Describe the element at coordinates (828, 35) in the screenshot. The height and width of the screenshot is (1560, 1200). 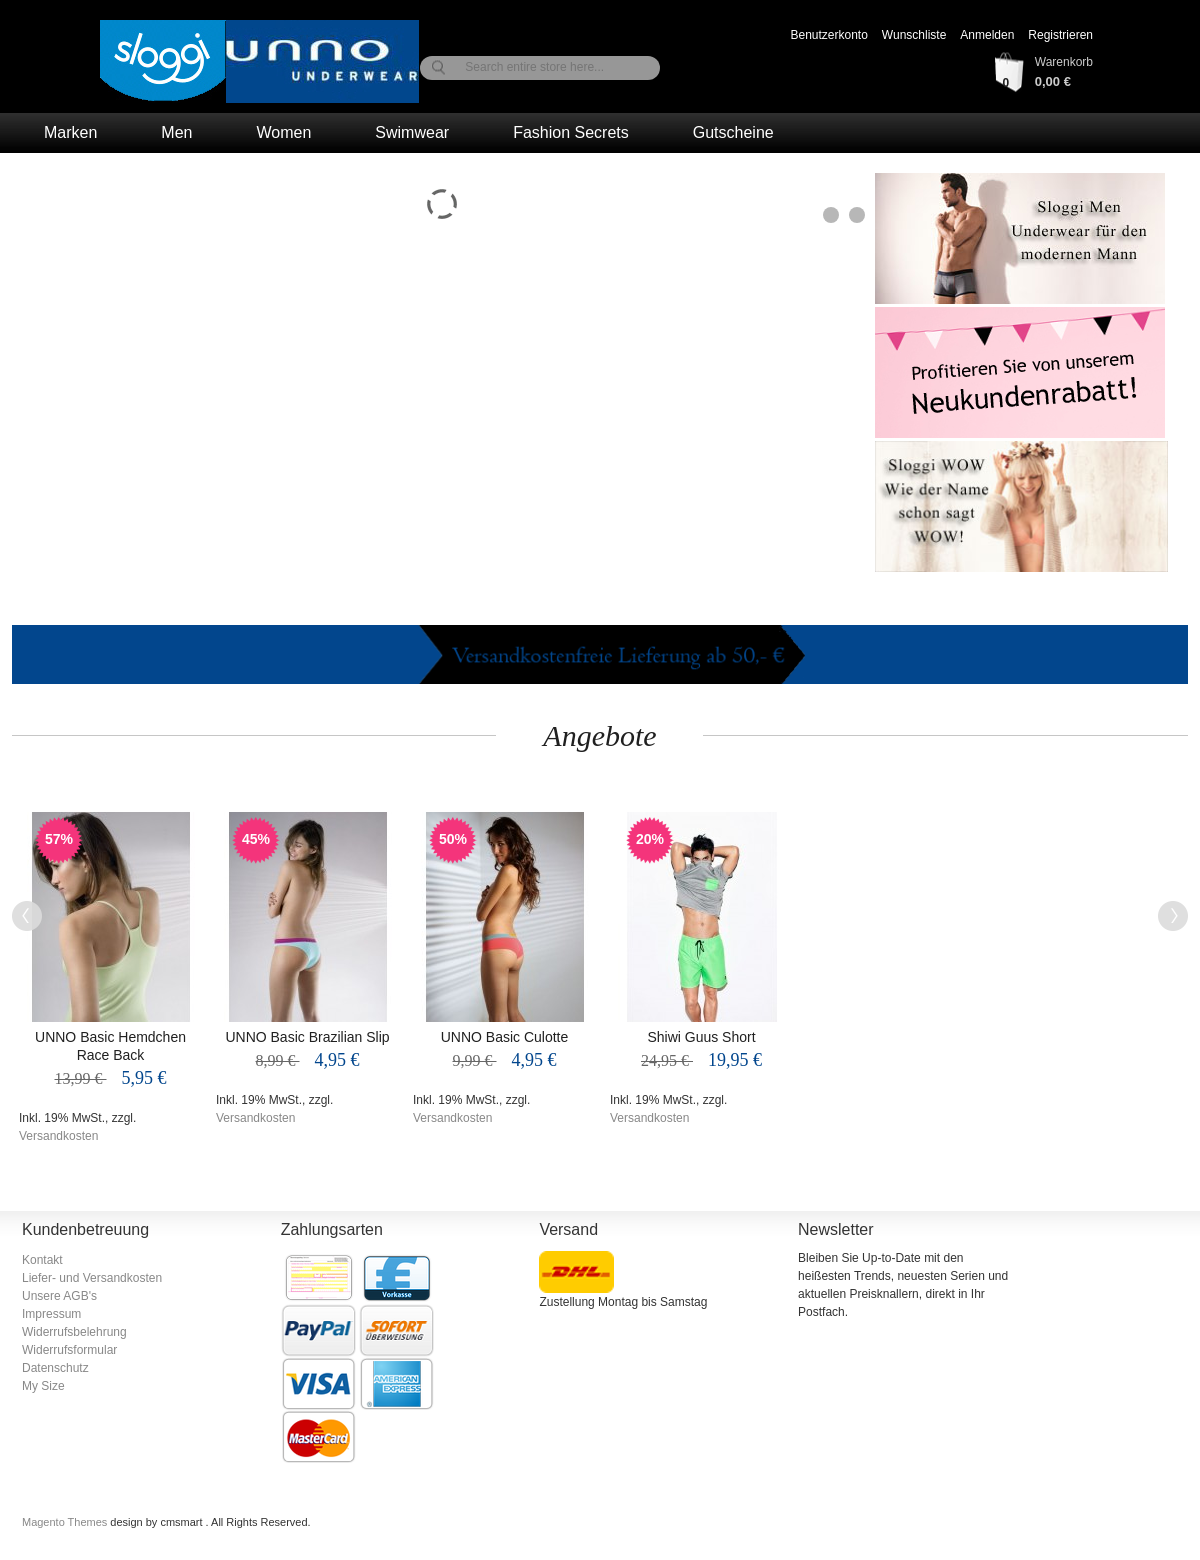
I see `Benutzerkonto` at that location.